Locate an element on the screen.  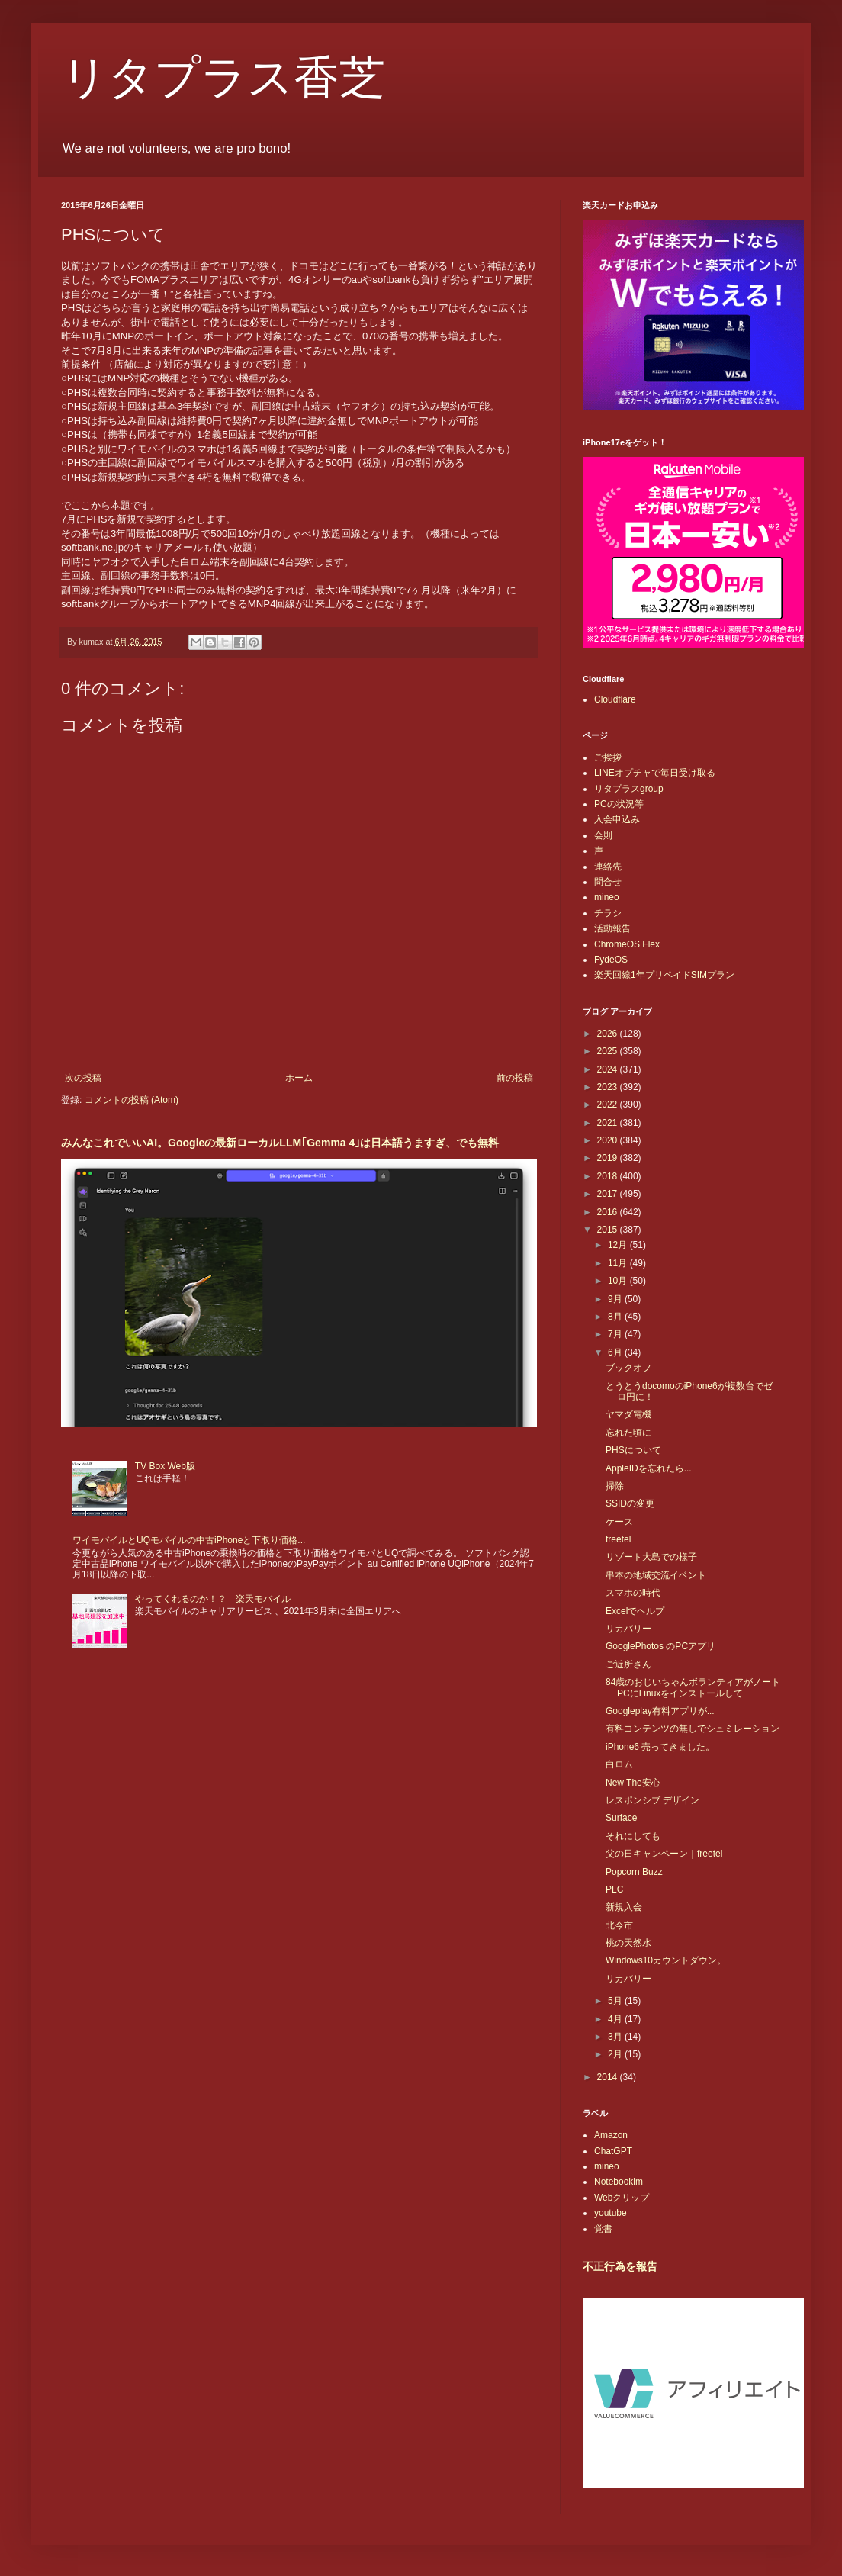
iPhone6 売ってきました。 is located at coordinates (660, 1746).